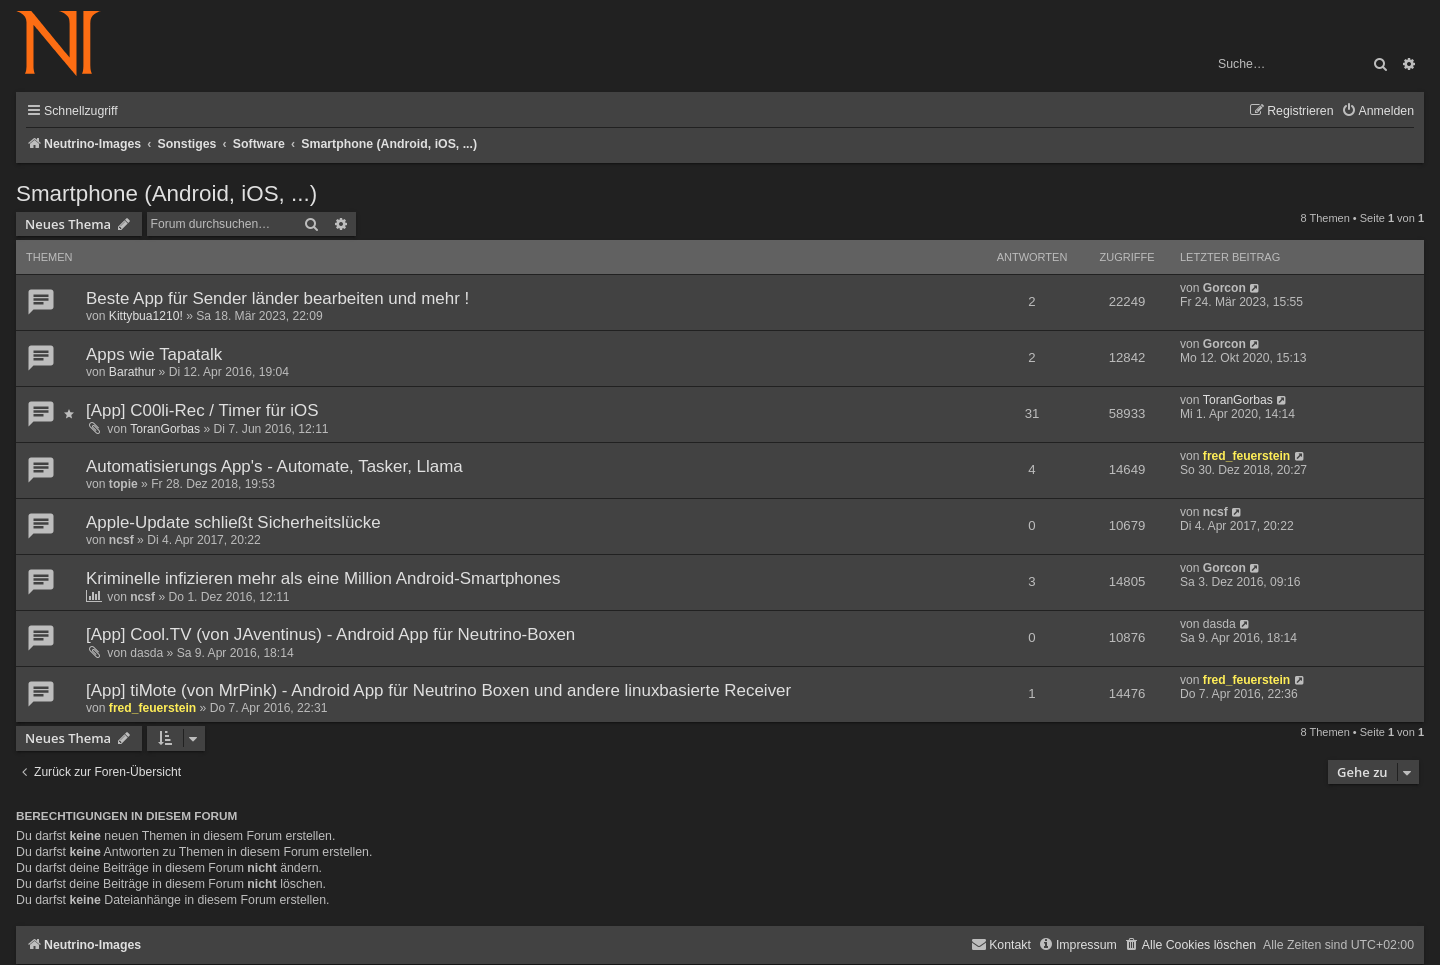 This screenshot has height=965, width=1440. I want to click on Smartphone (Android, iOS, ...), so click(166, 193).